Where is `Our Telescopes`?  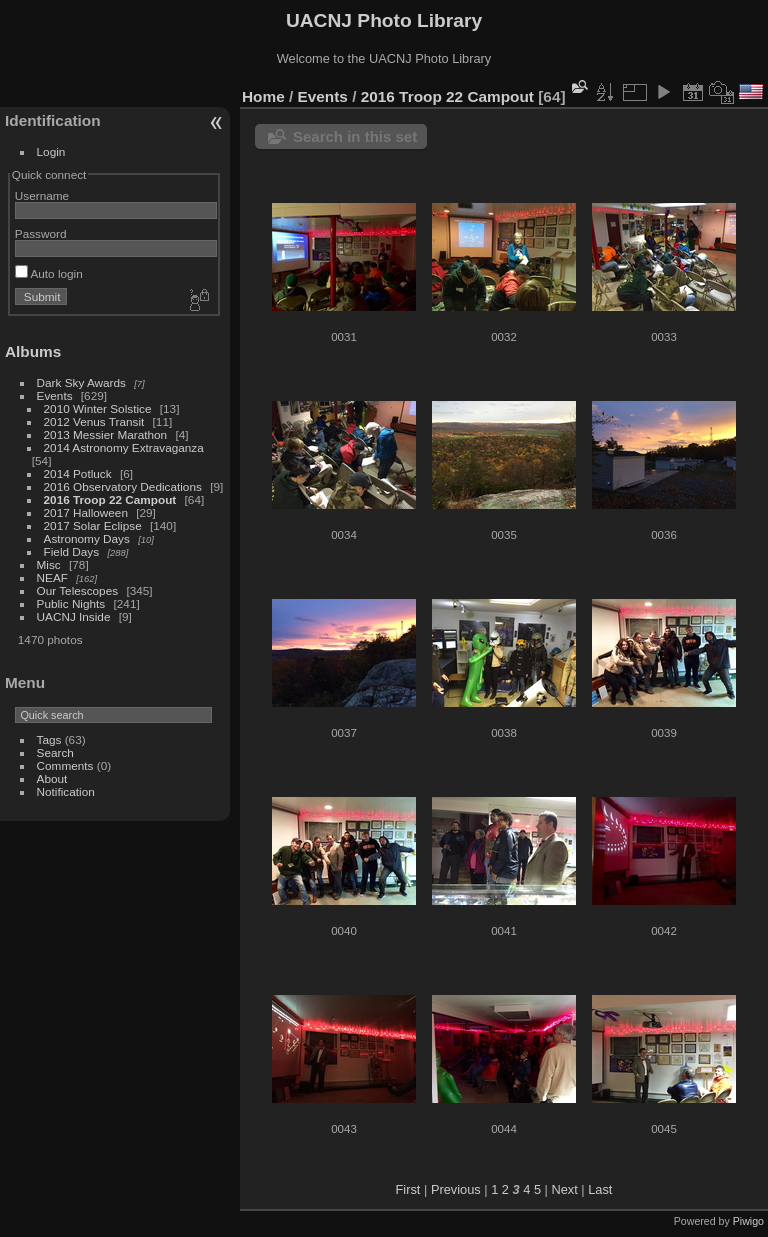 Our Telescopes is located at coordinates (78, 590).